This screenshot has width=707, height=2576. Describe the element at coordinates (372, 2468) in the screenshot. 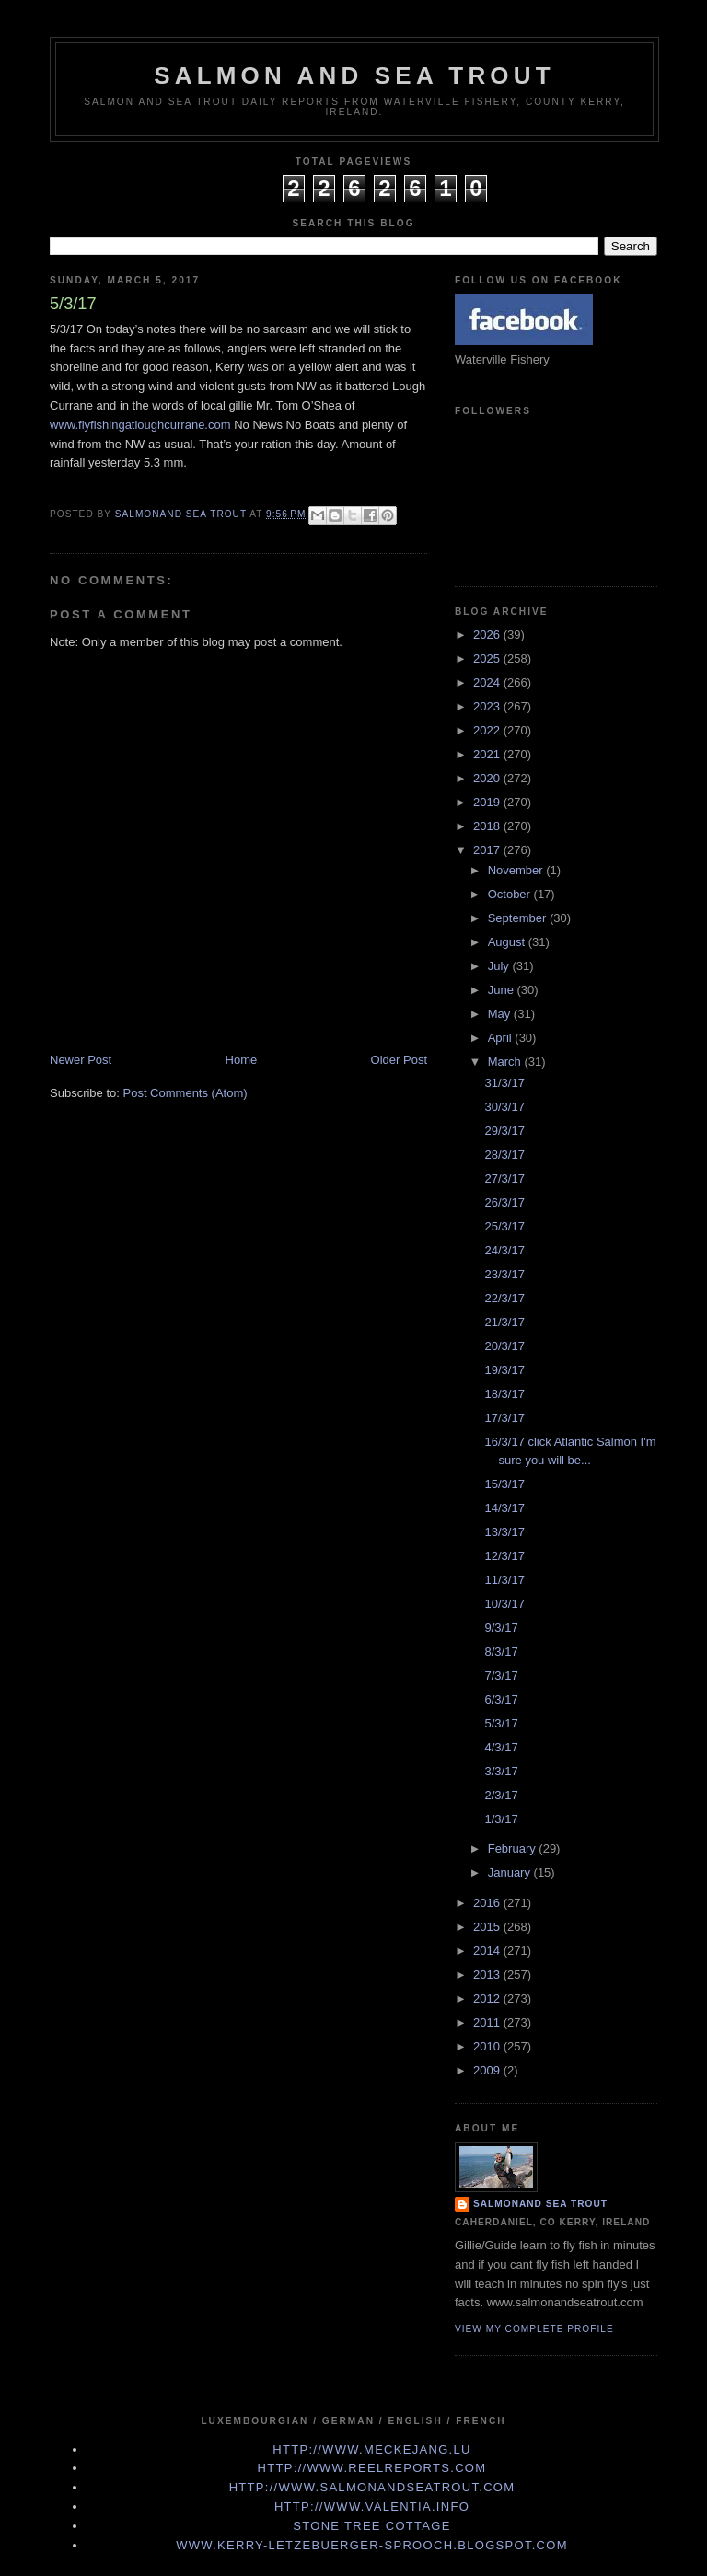

I see `http://www.Reelreports.com` at that location.